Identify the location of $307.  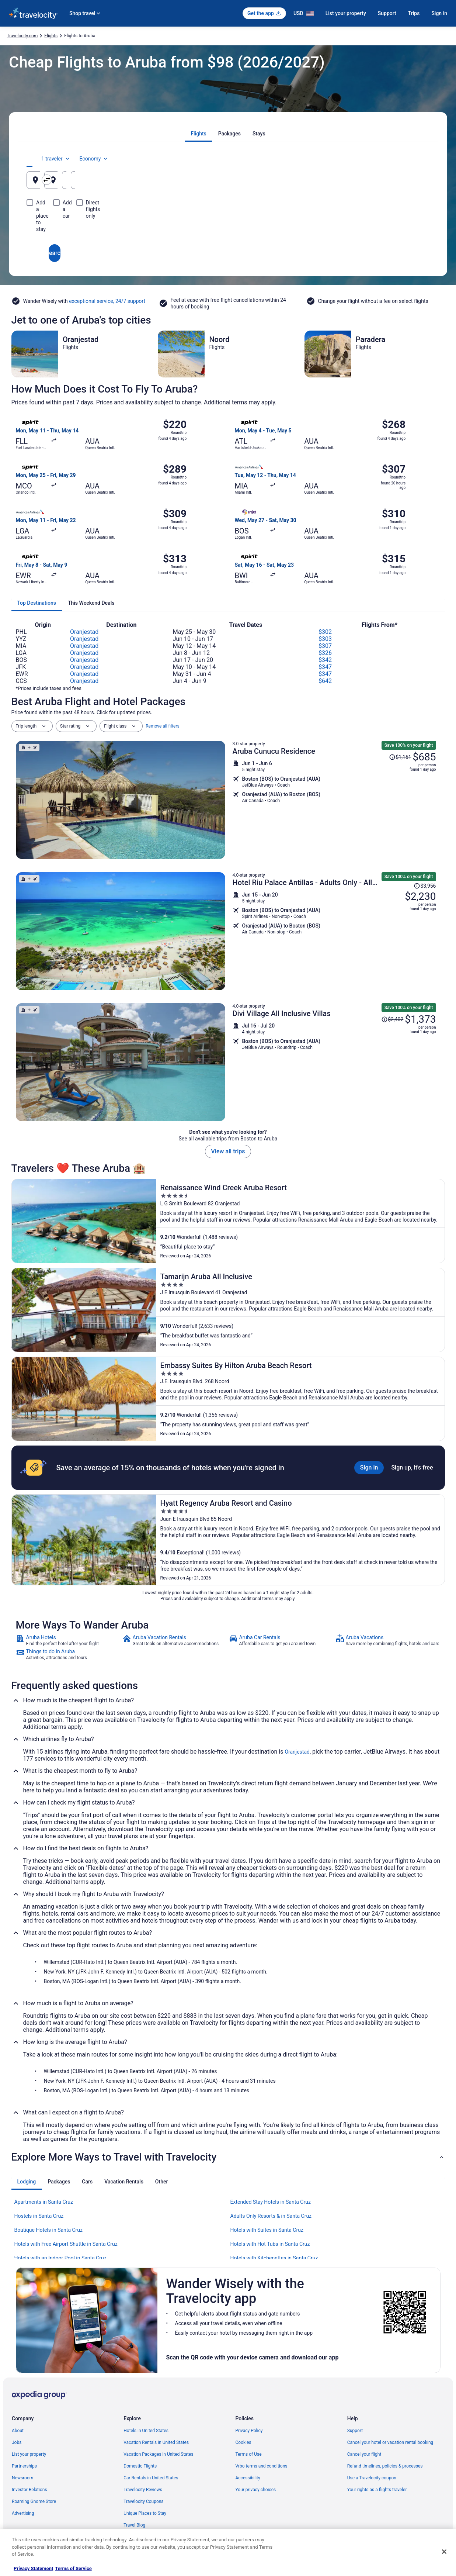
(325, 645).